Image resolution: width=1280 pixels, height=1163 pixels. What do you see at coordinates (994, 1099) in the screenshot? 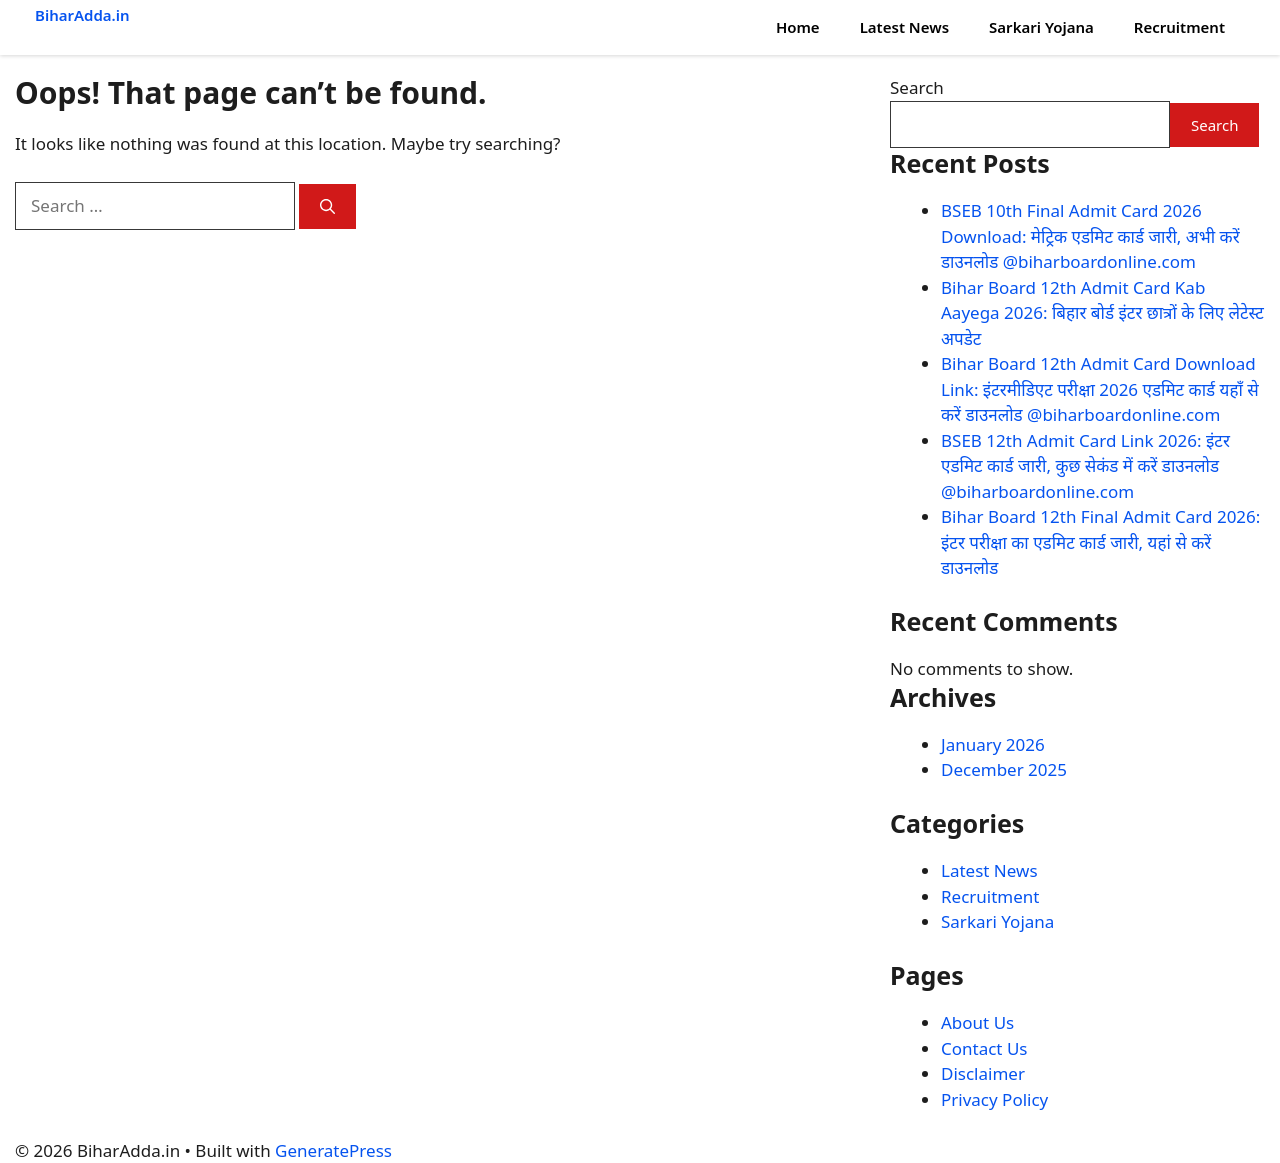
I see `Privacy Policy` at bounding box center [994, 1099].